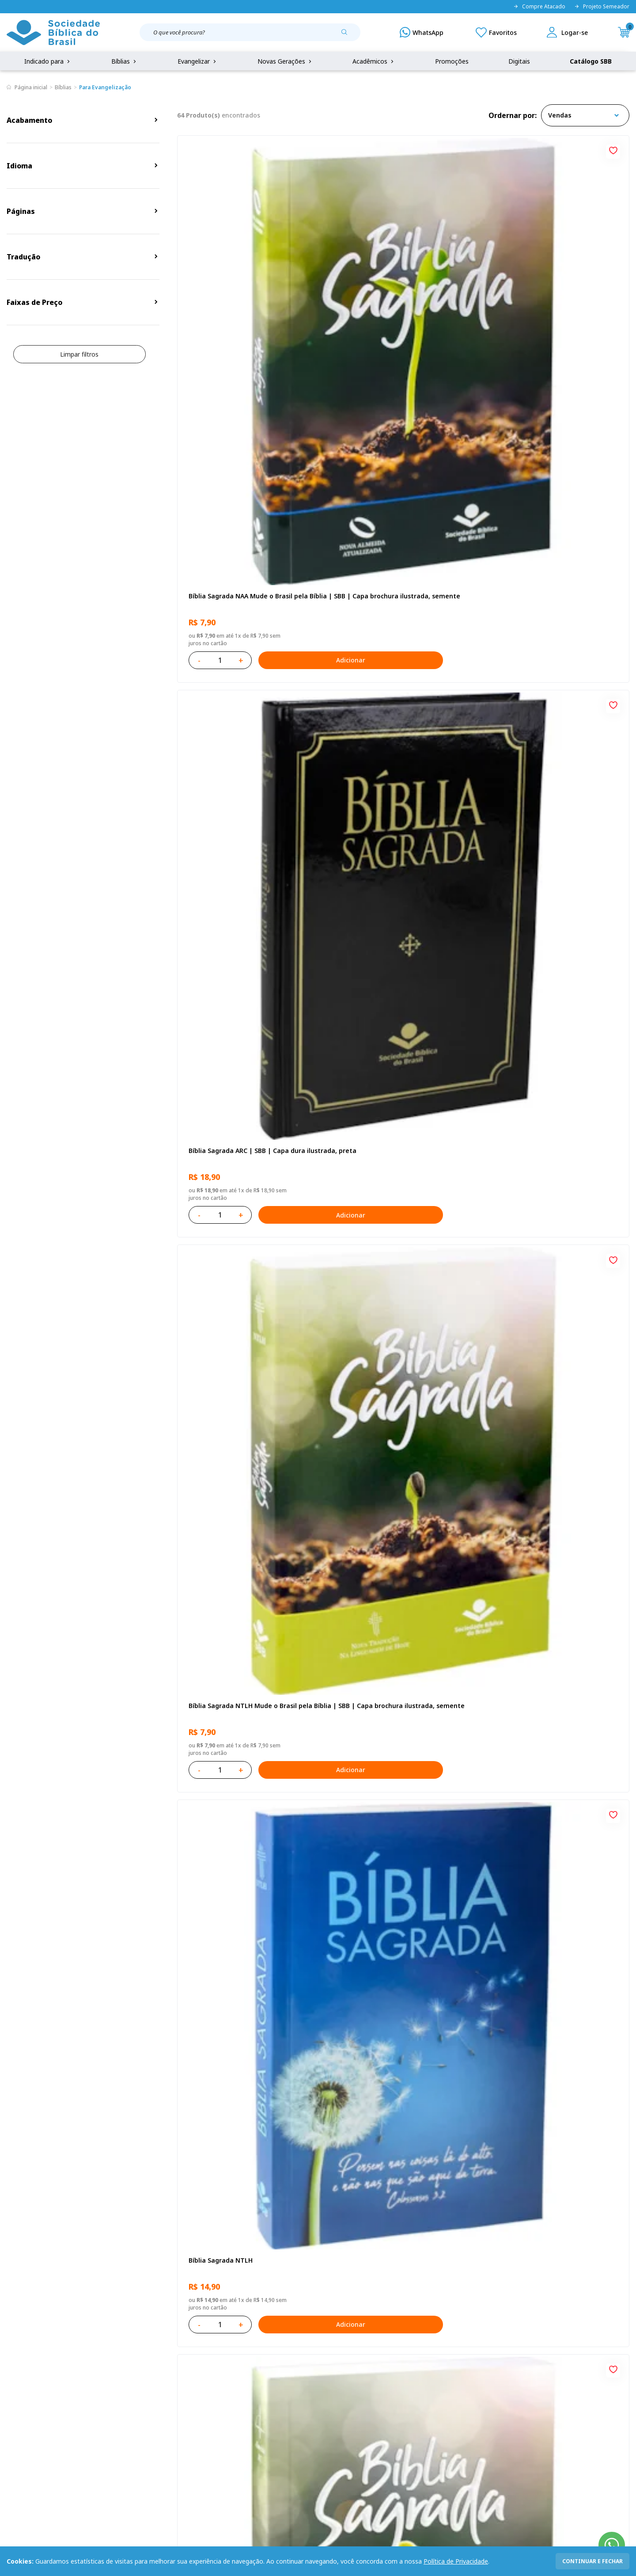  I want to click on Bíblia Sagrada NAA | SBB | Capa brochura ilustrada, outono, so click(237, 1040).